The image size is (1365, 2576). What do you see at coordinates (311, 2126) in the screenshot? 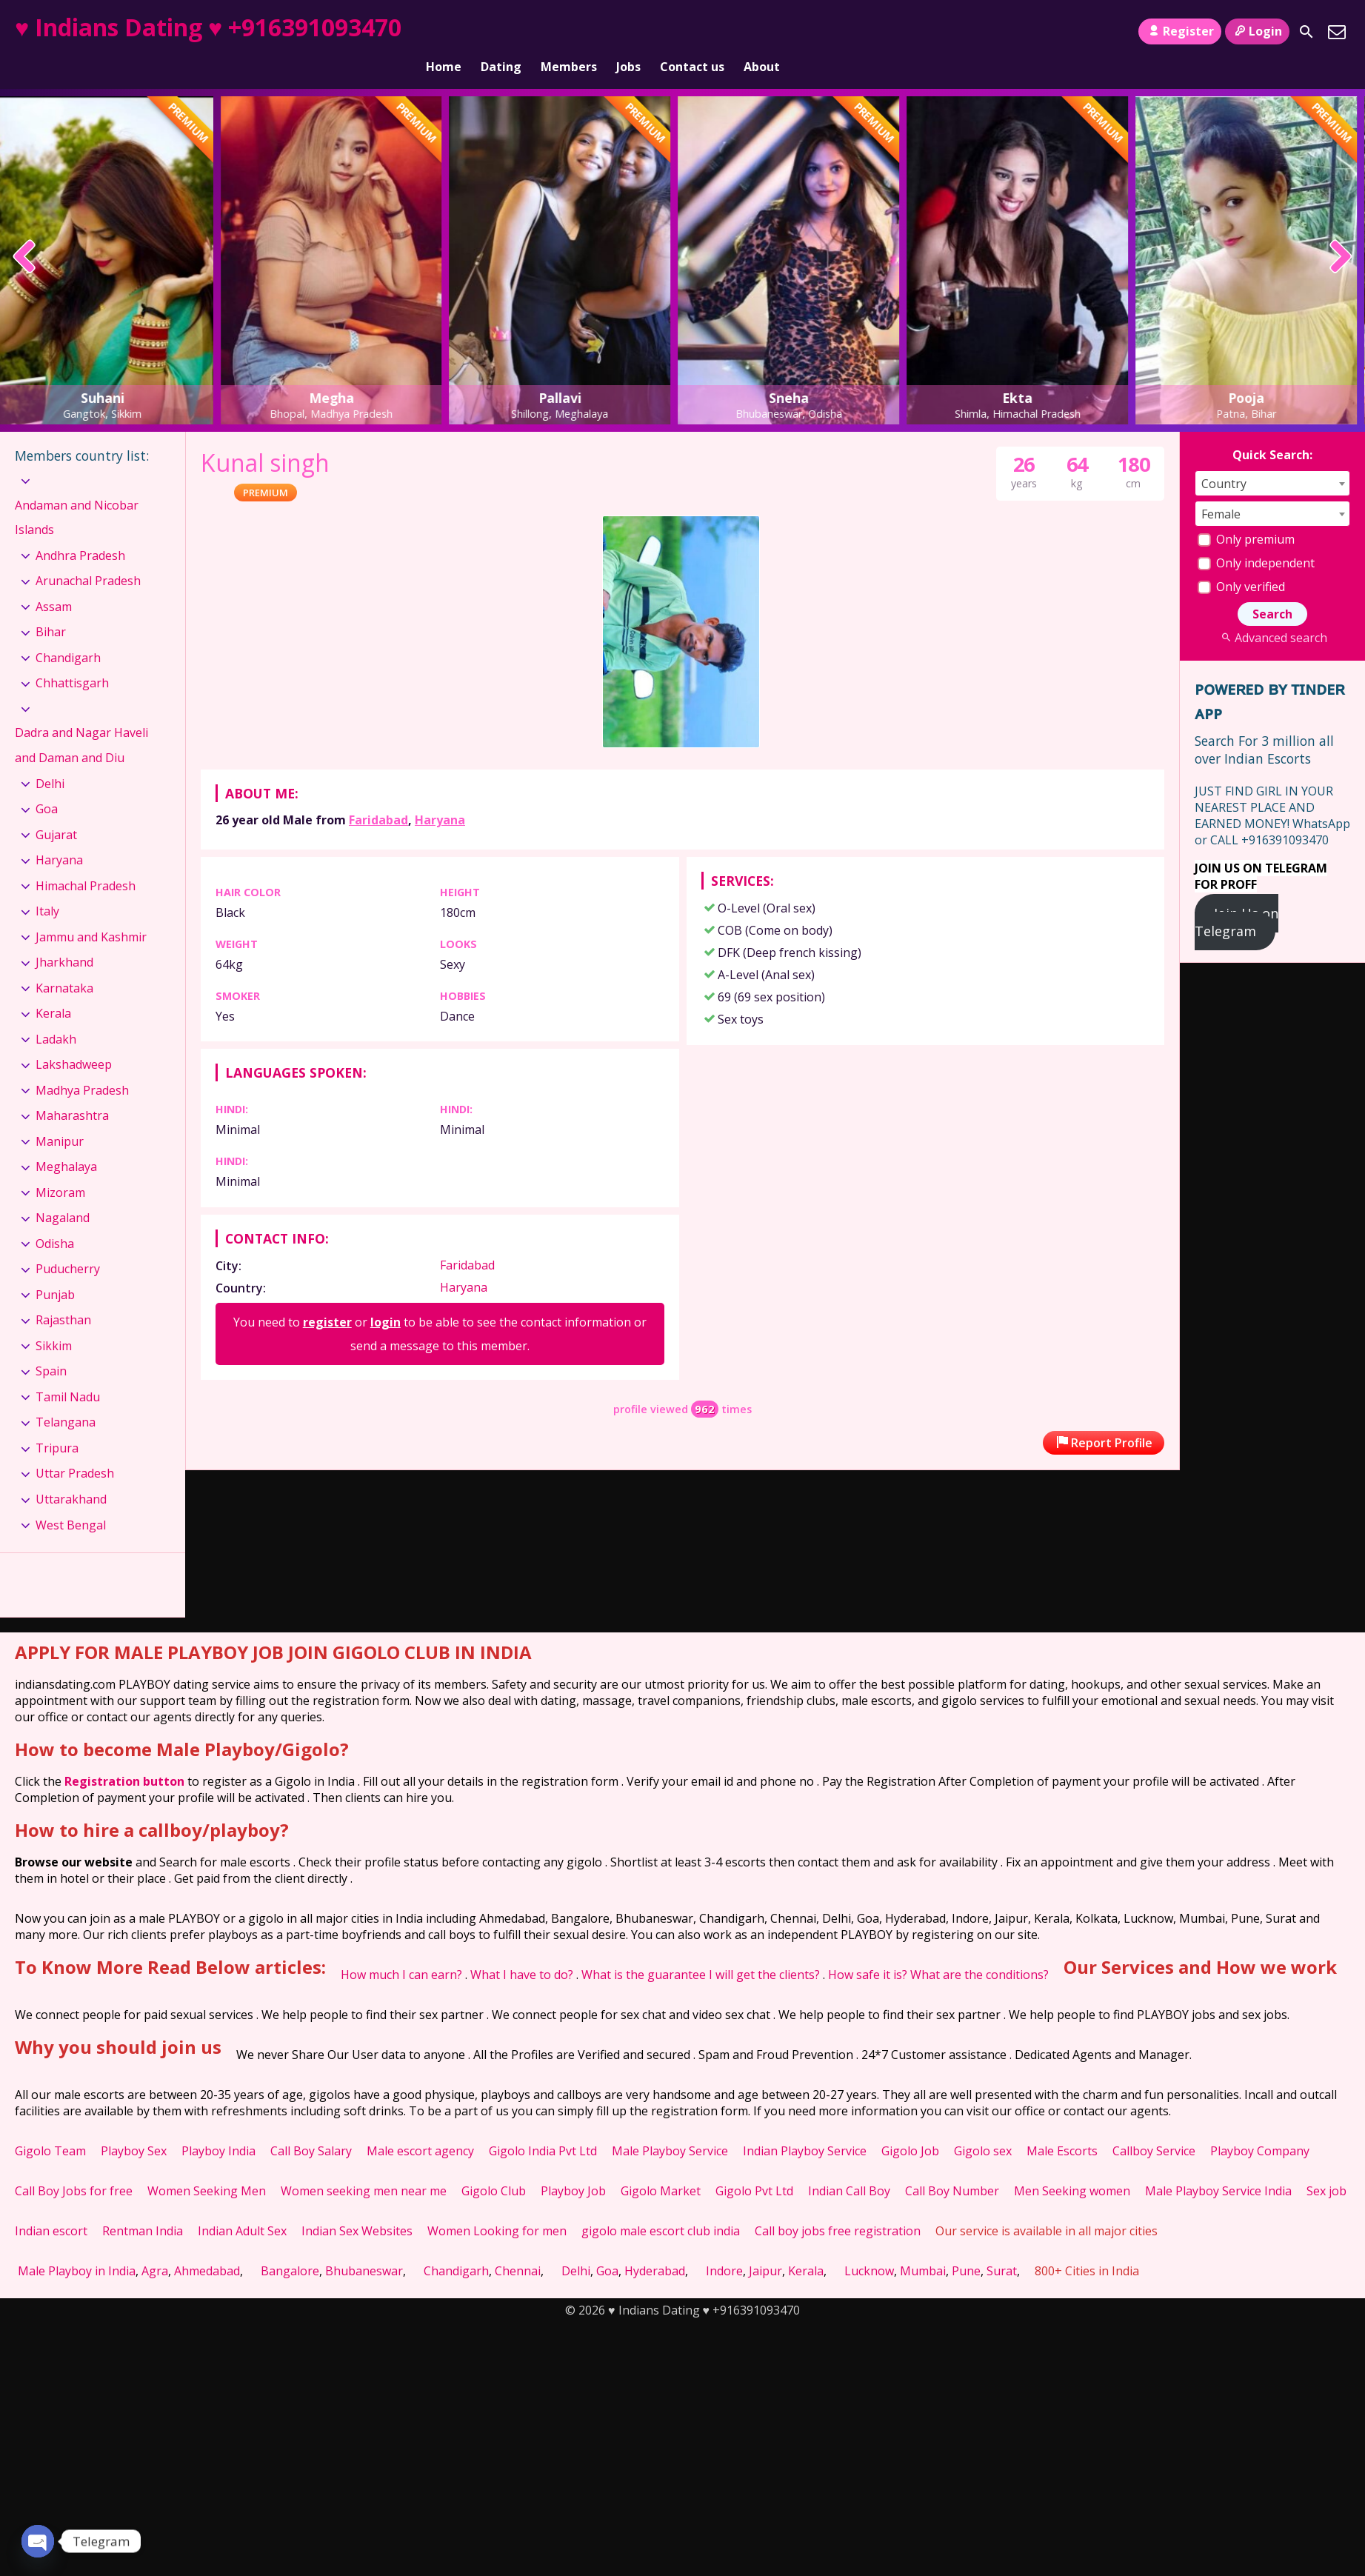
I see `Call Boy Salary` at bounding box center [311, 2126].